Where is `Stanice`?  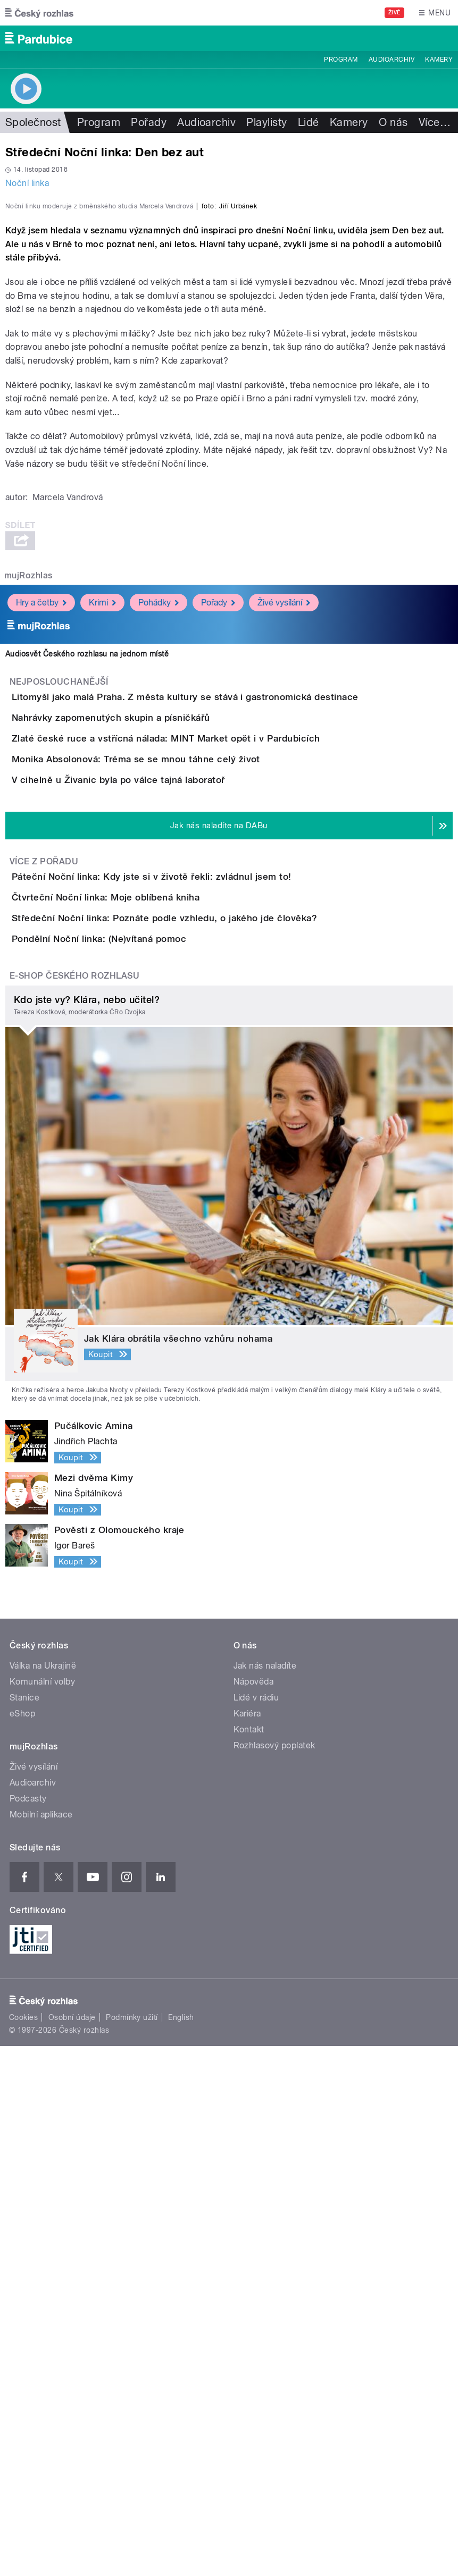
Stanice is located at coordinates (24, 2228).